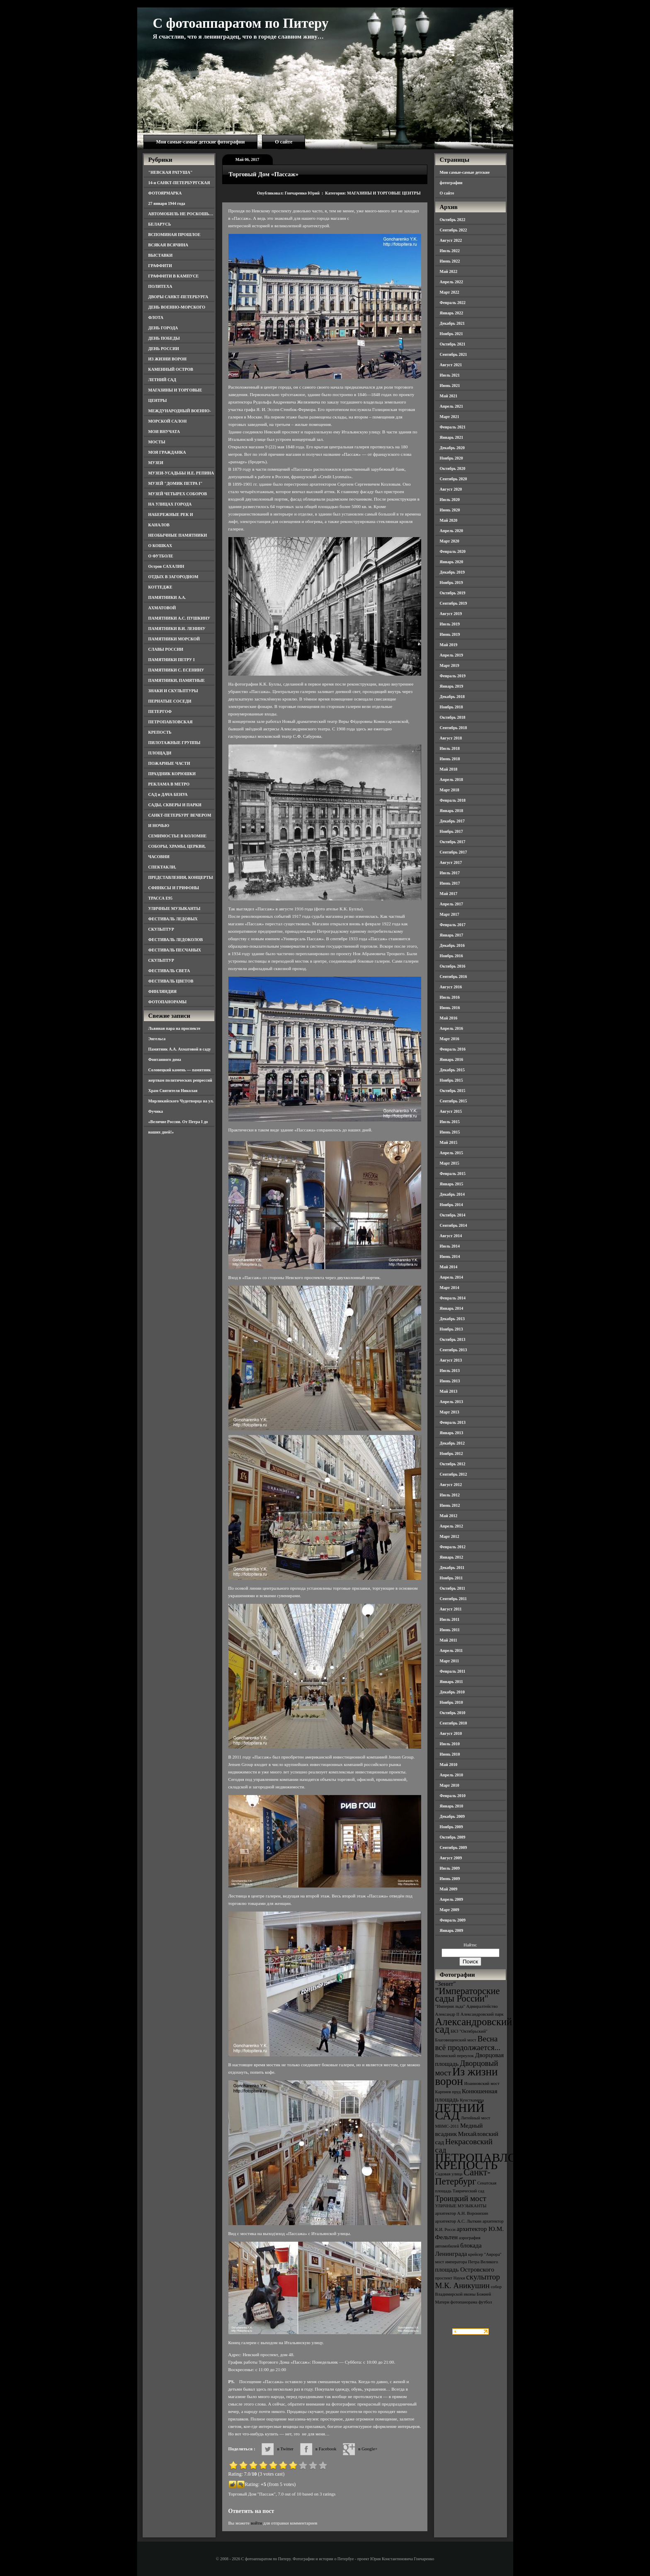  I want to click on Октябрь 2017, so click(453, 841).